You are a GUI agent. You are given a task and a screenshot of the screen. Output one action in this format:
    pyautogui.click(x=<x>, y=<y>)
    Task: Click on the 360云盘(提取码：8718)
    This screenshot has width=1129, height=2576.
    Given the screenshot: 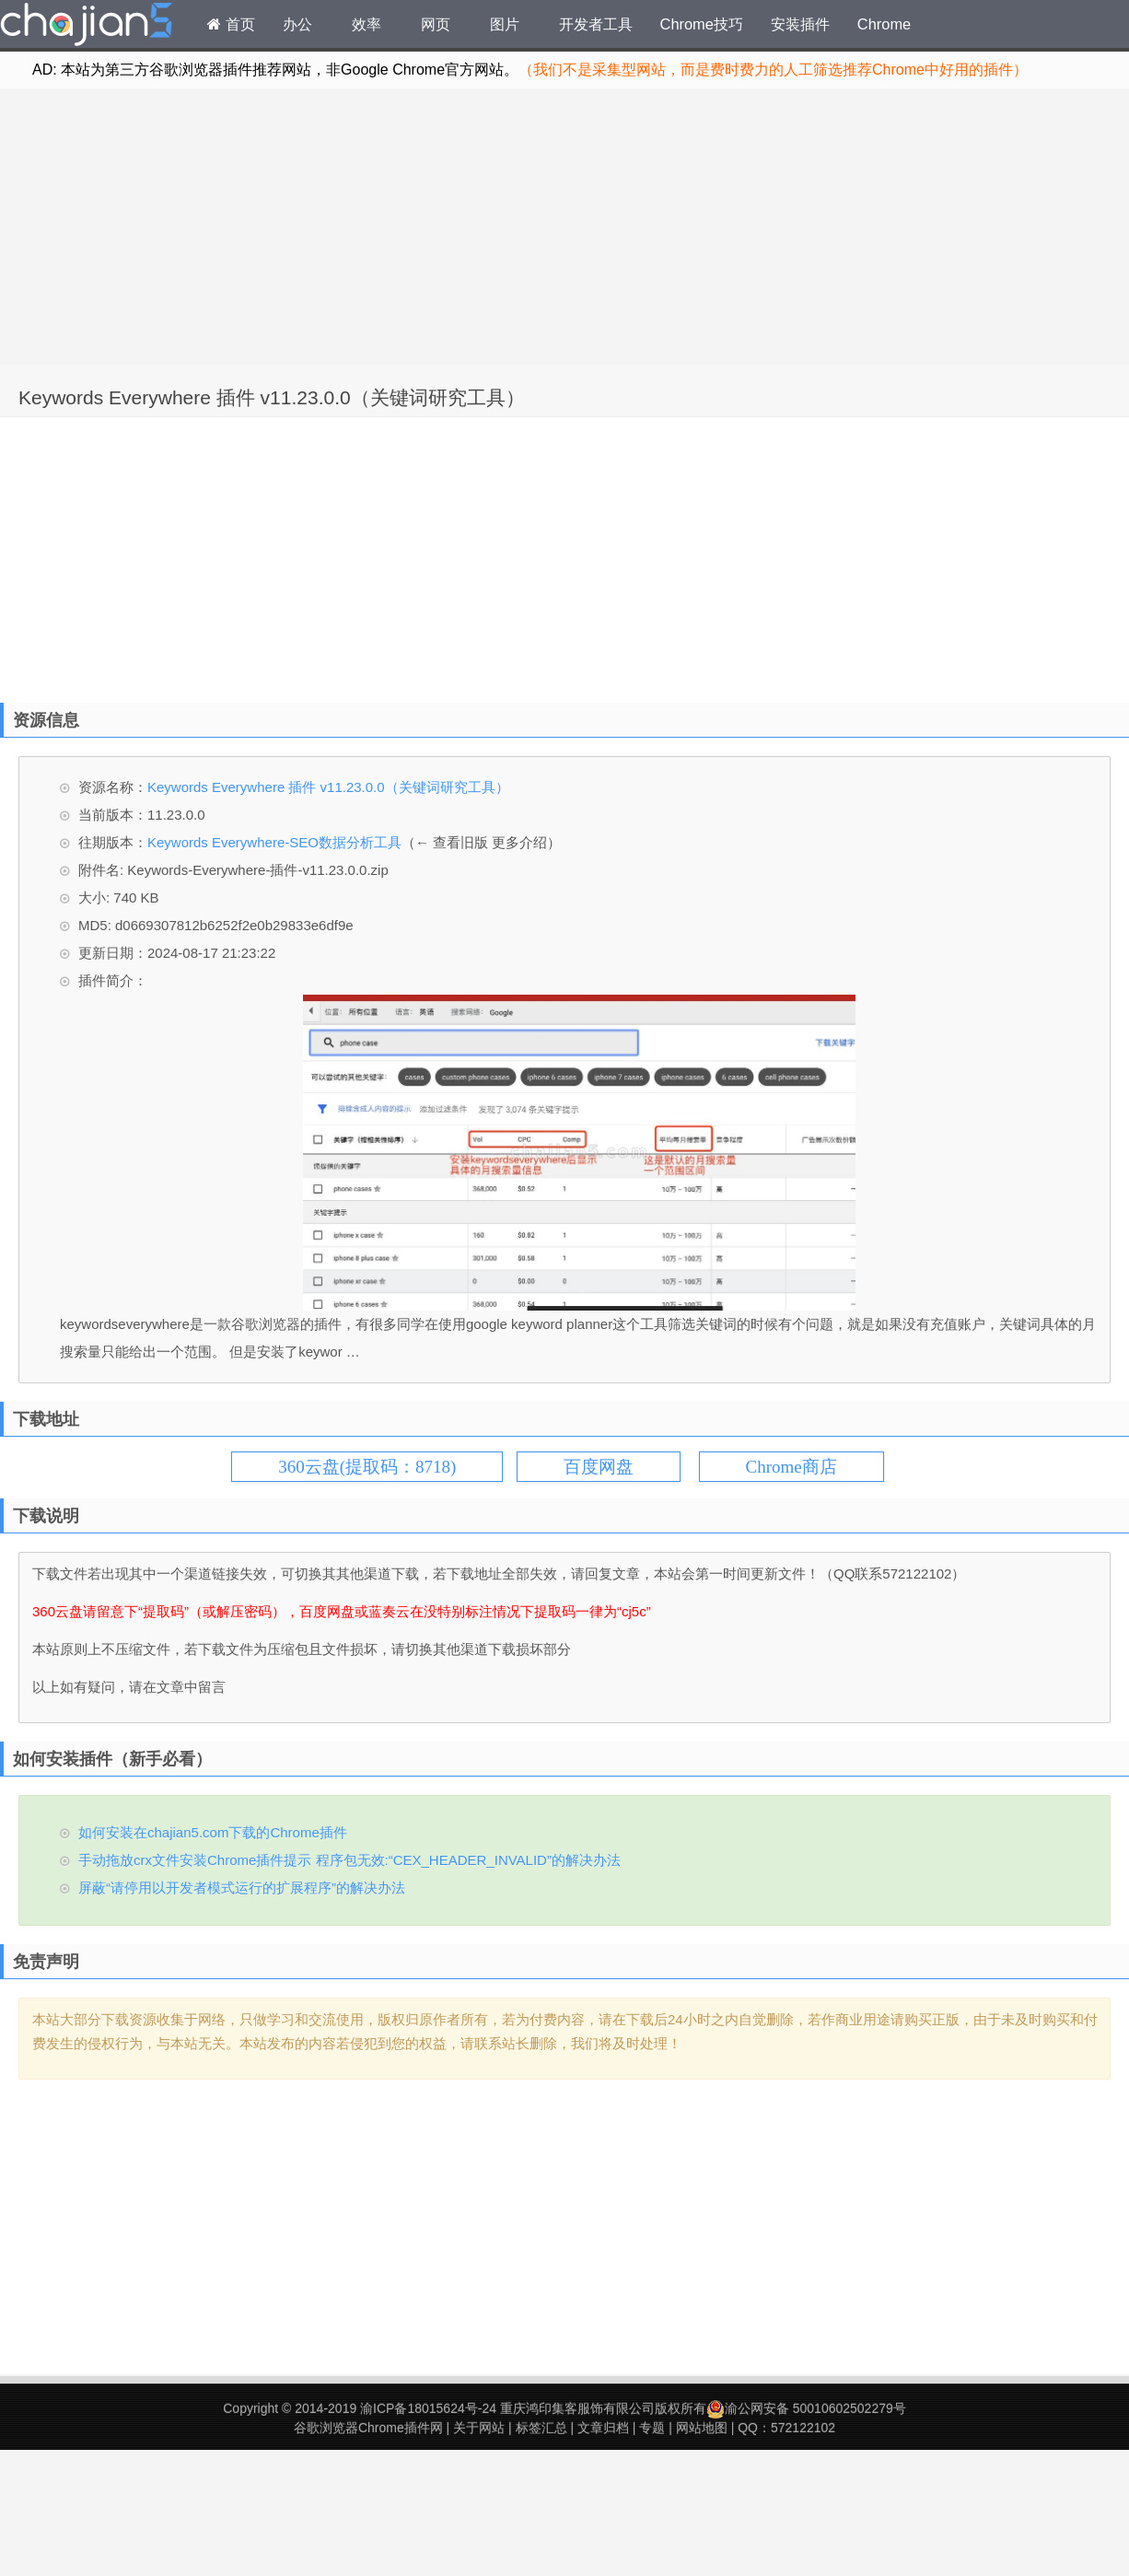 What is the action you would take?
    pyautogui.click(x=367, y=1466)
    